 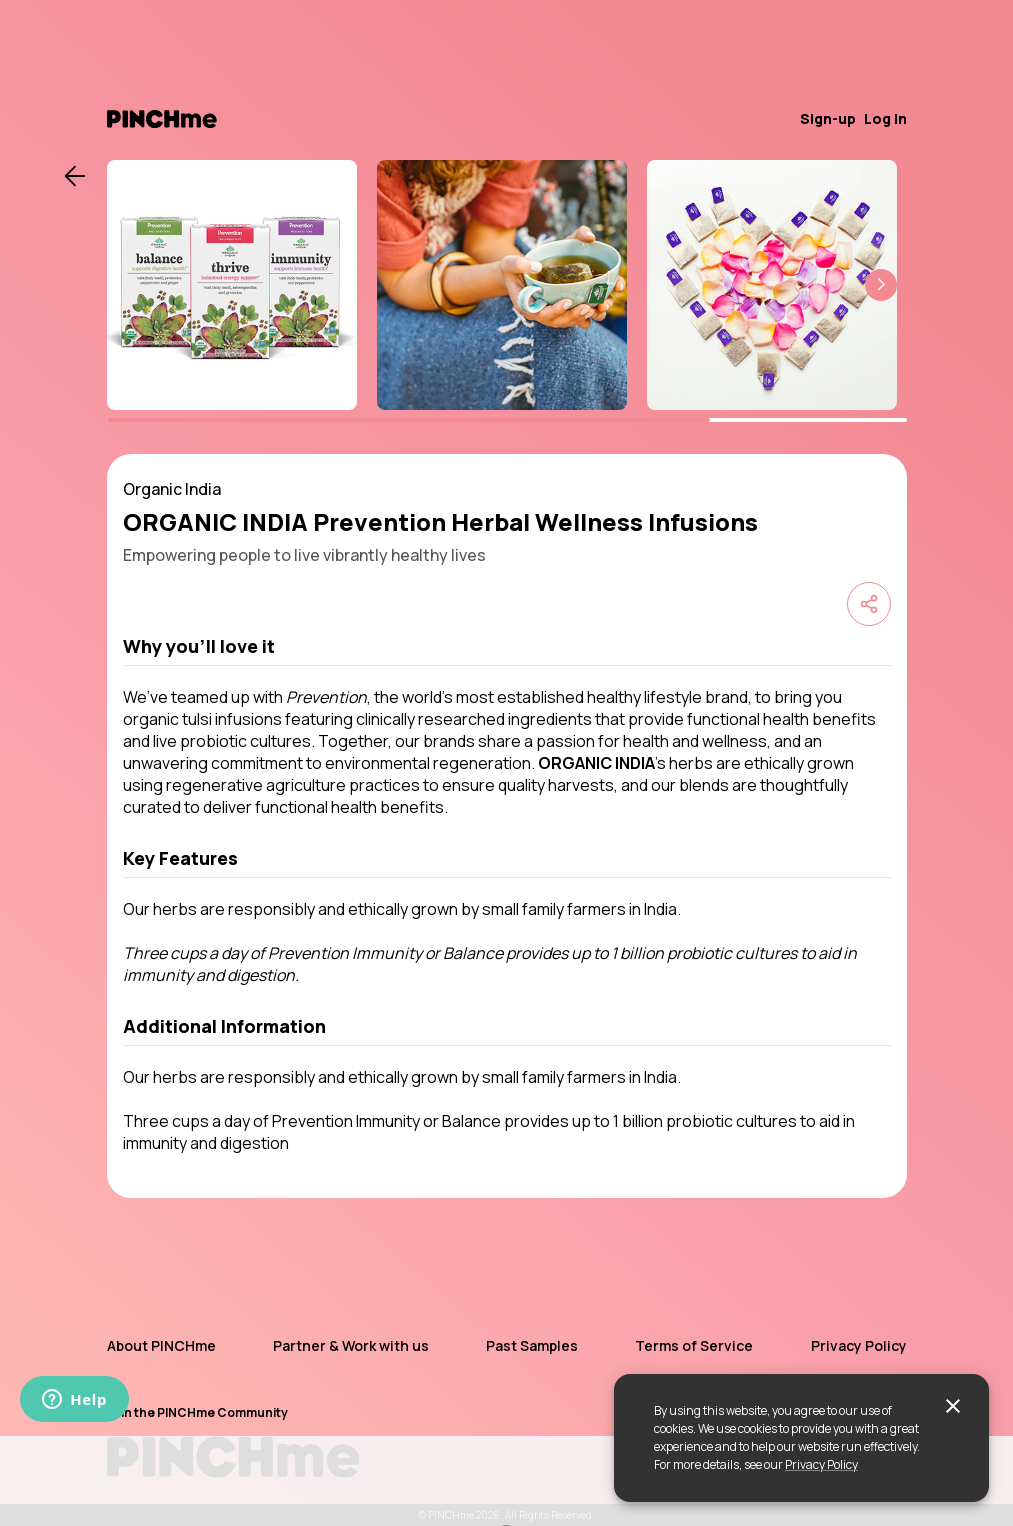 I want to click on [button], so click(x=881, y=285).